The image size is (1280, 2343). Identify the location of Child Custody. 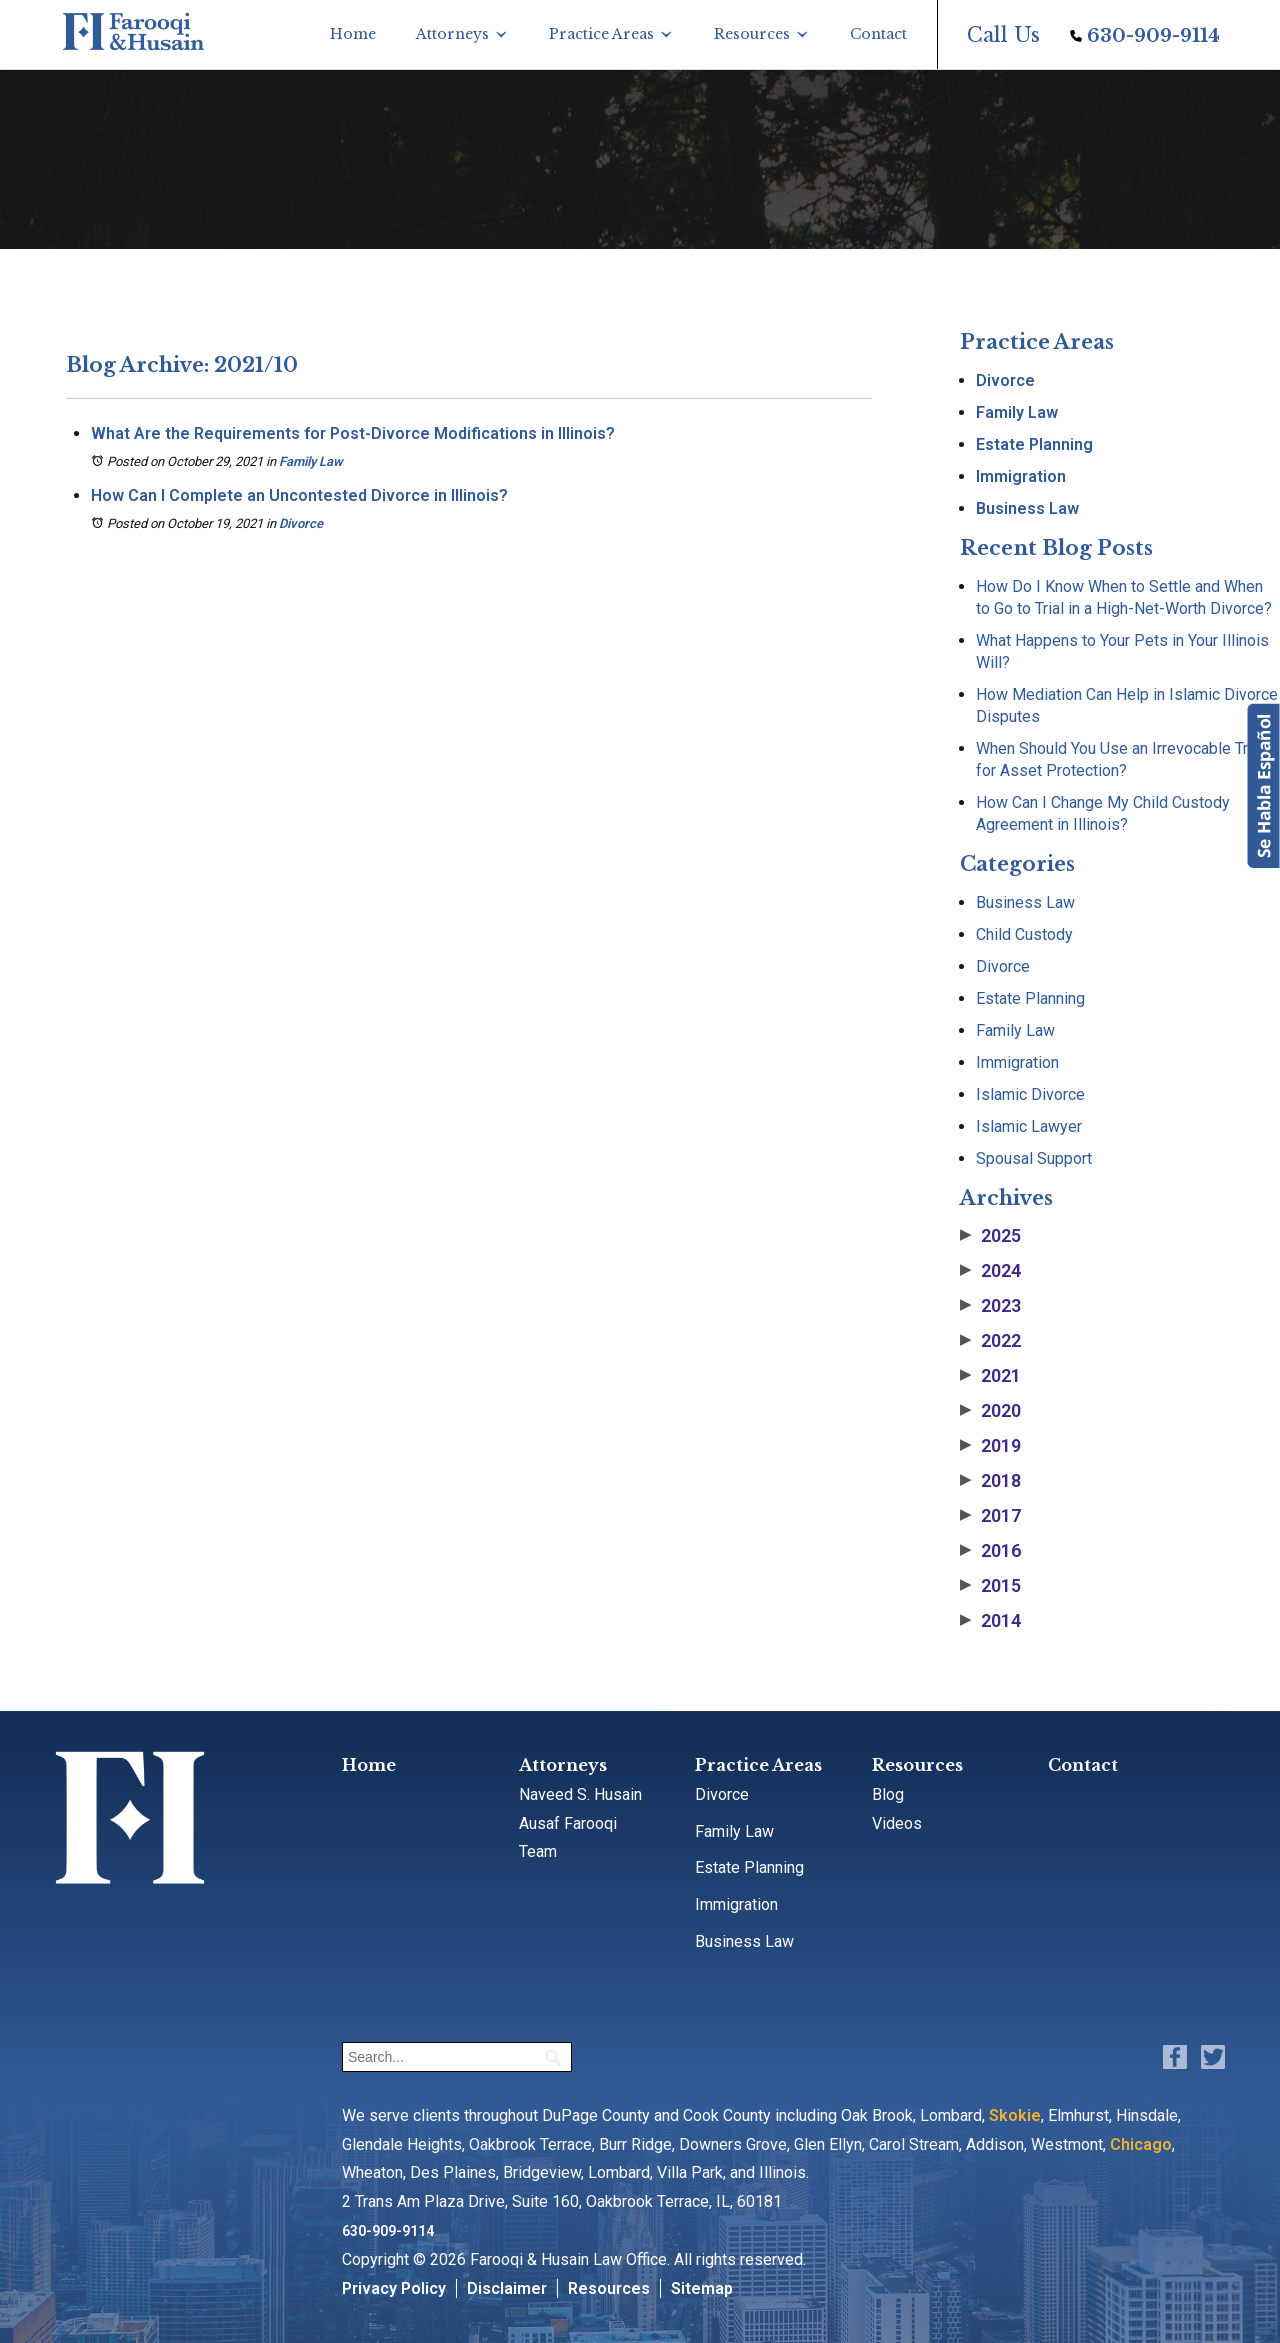
(1024, 934).